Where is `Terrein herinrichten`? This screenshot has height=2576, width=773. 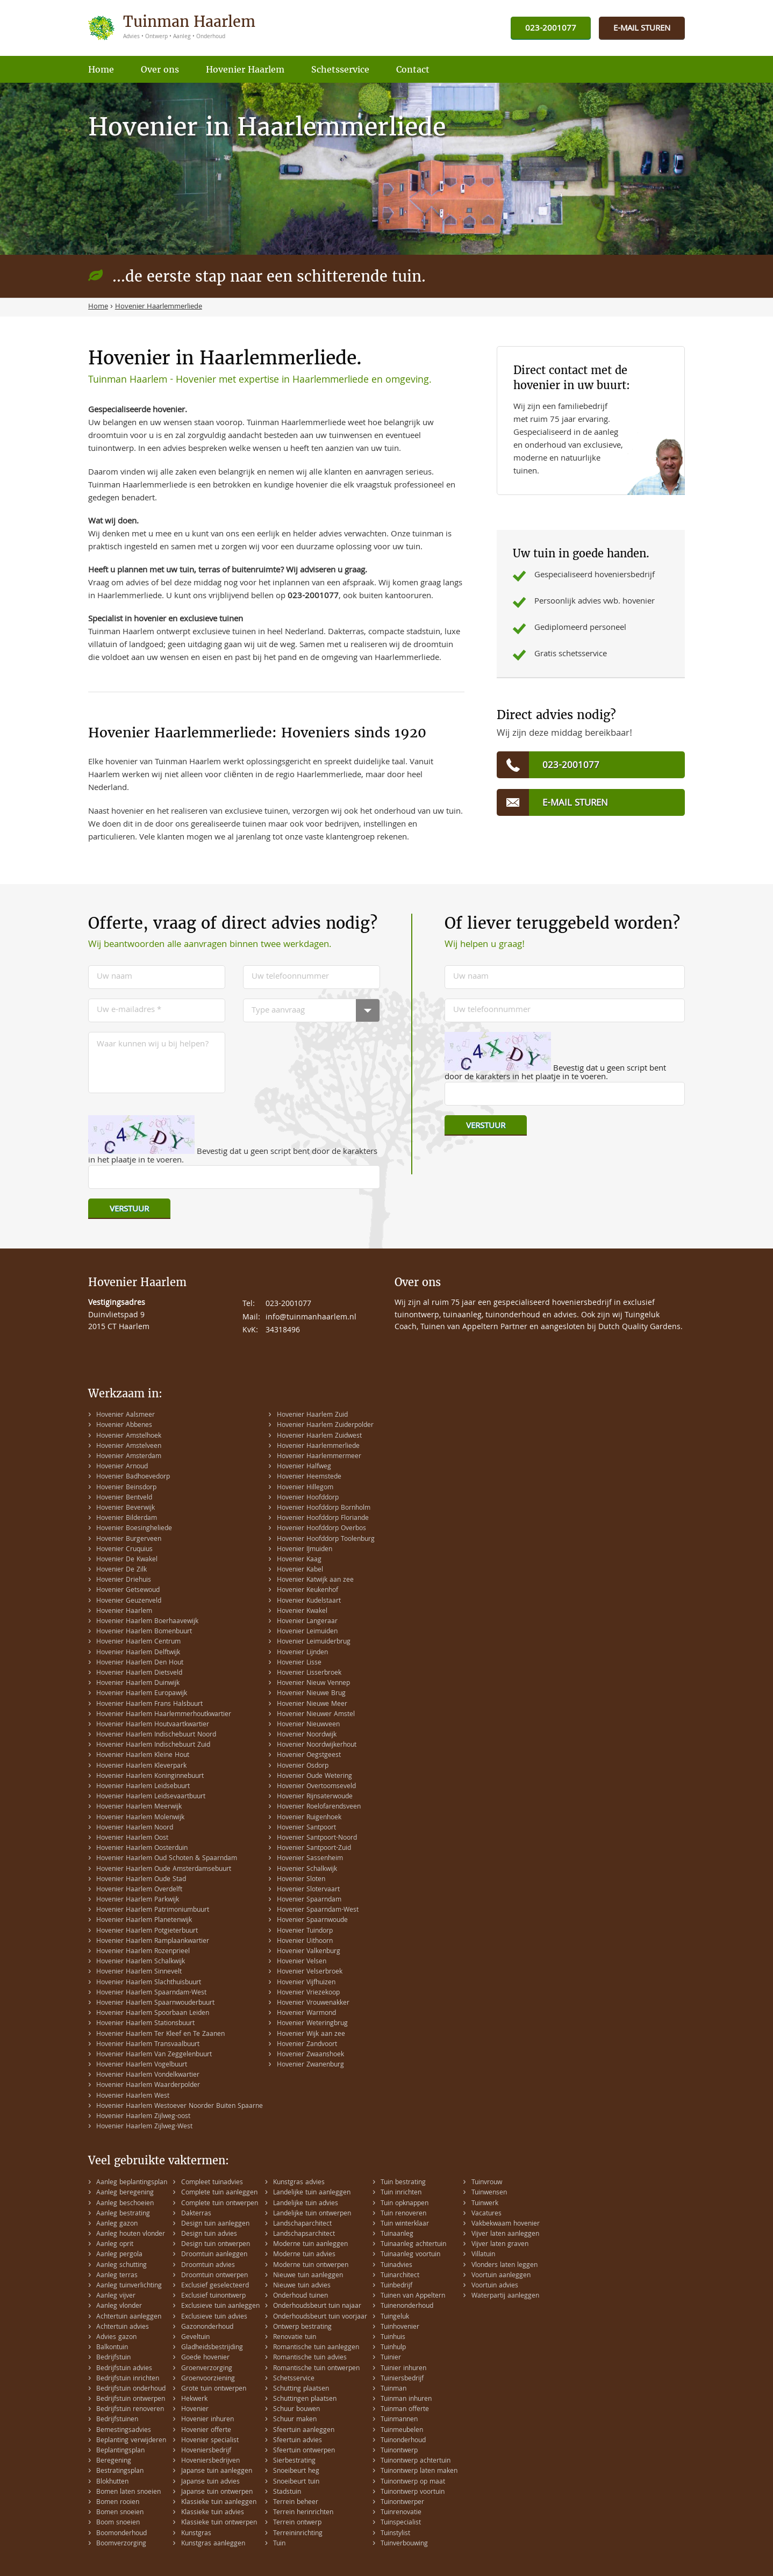
Terrein herinrichten is located at coordinates (303, 2512).